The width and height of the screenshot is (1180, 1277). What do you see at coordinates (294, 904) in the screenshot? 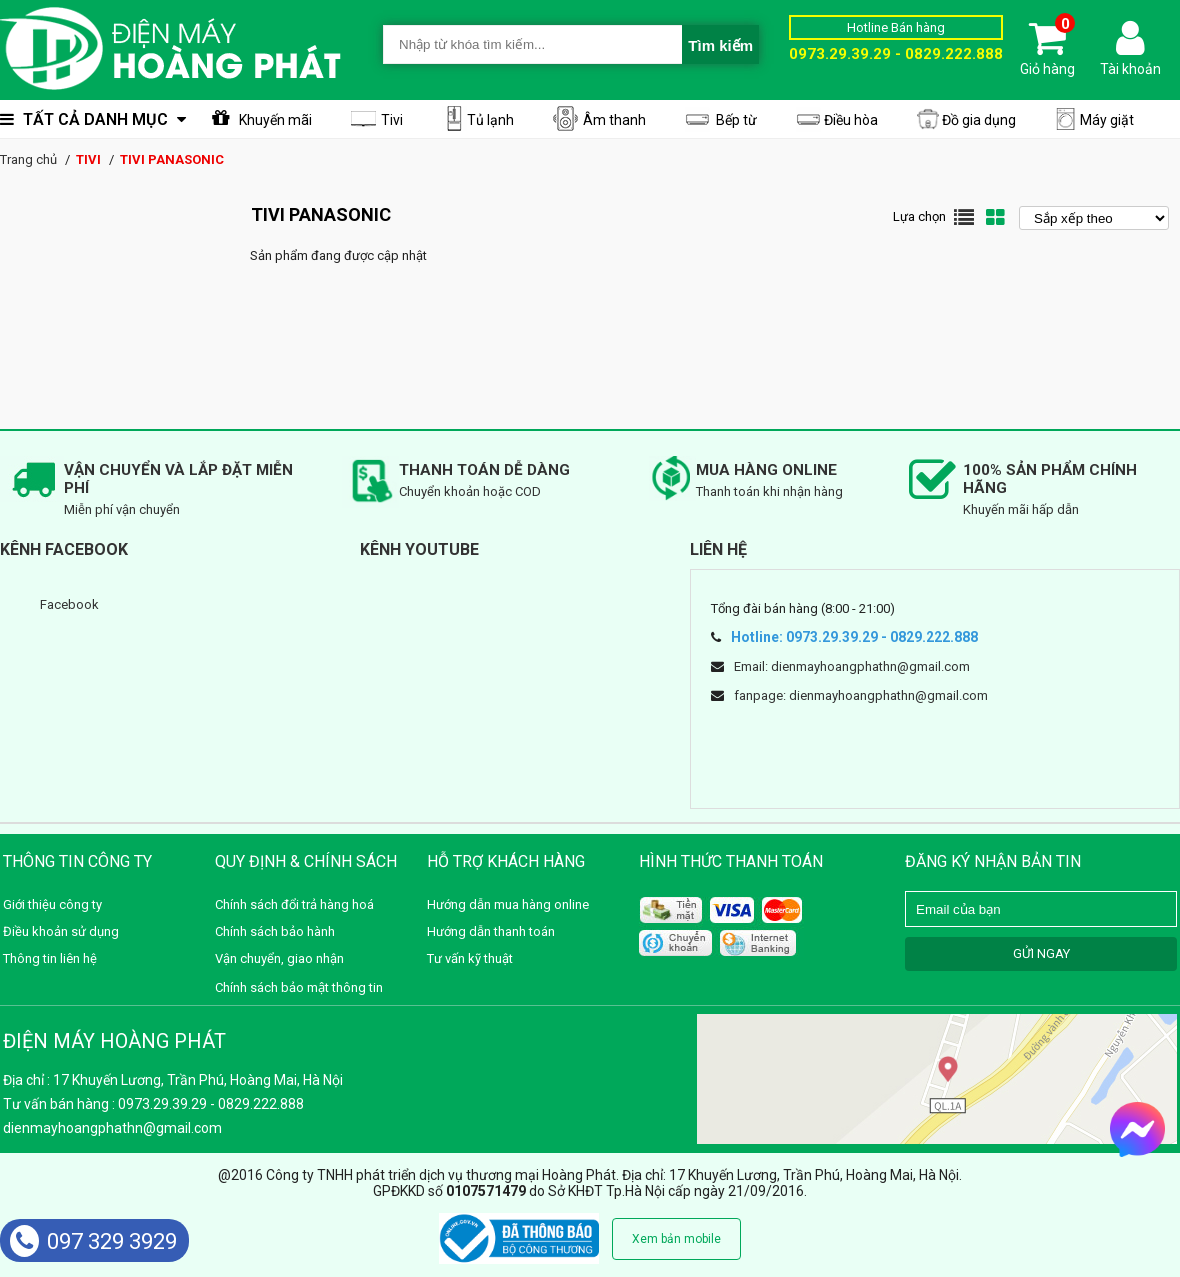
I see `Chính sách đổi trả hàng hoá` at bounding box center [294, 904].